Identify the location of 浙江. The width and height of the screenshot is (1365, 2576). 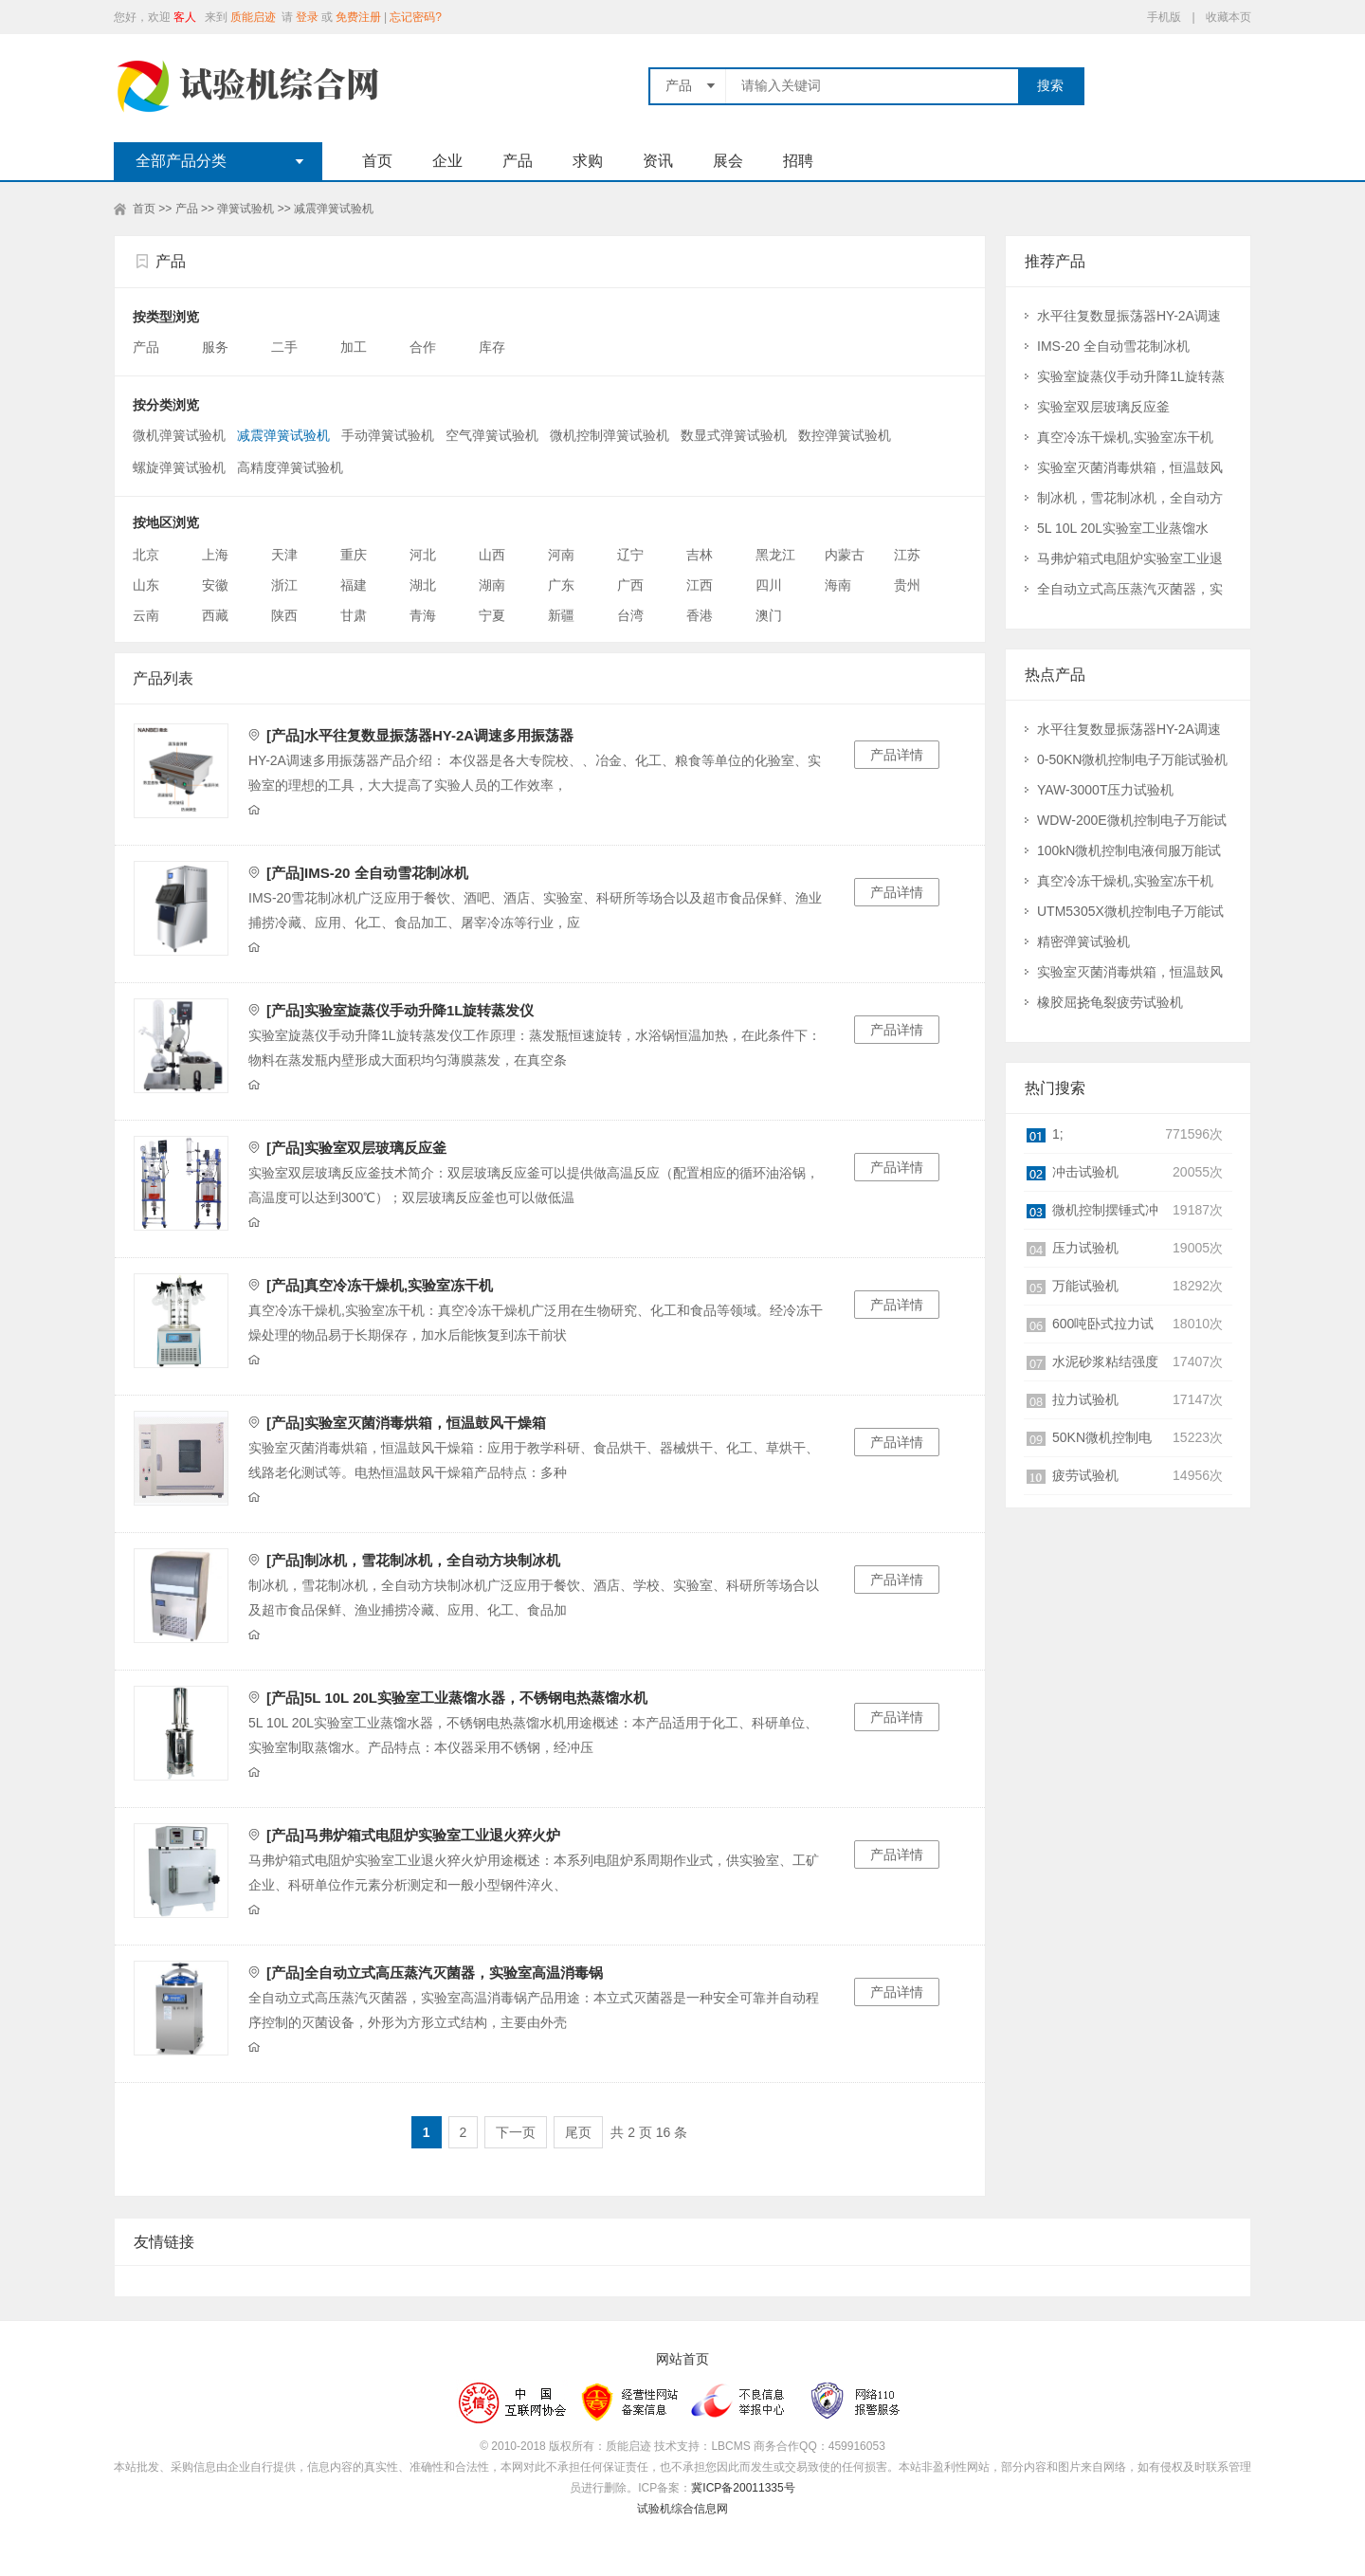
(284, 585).